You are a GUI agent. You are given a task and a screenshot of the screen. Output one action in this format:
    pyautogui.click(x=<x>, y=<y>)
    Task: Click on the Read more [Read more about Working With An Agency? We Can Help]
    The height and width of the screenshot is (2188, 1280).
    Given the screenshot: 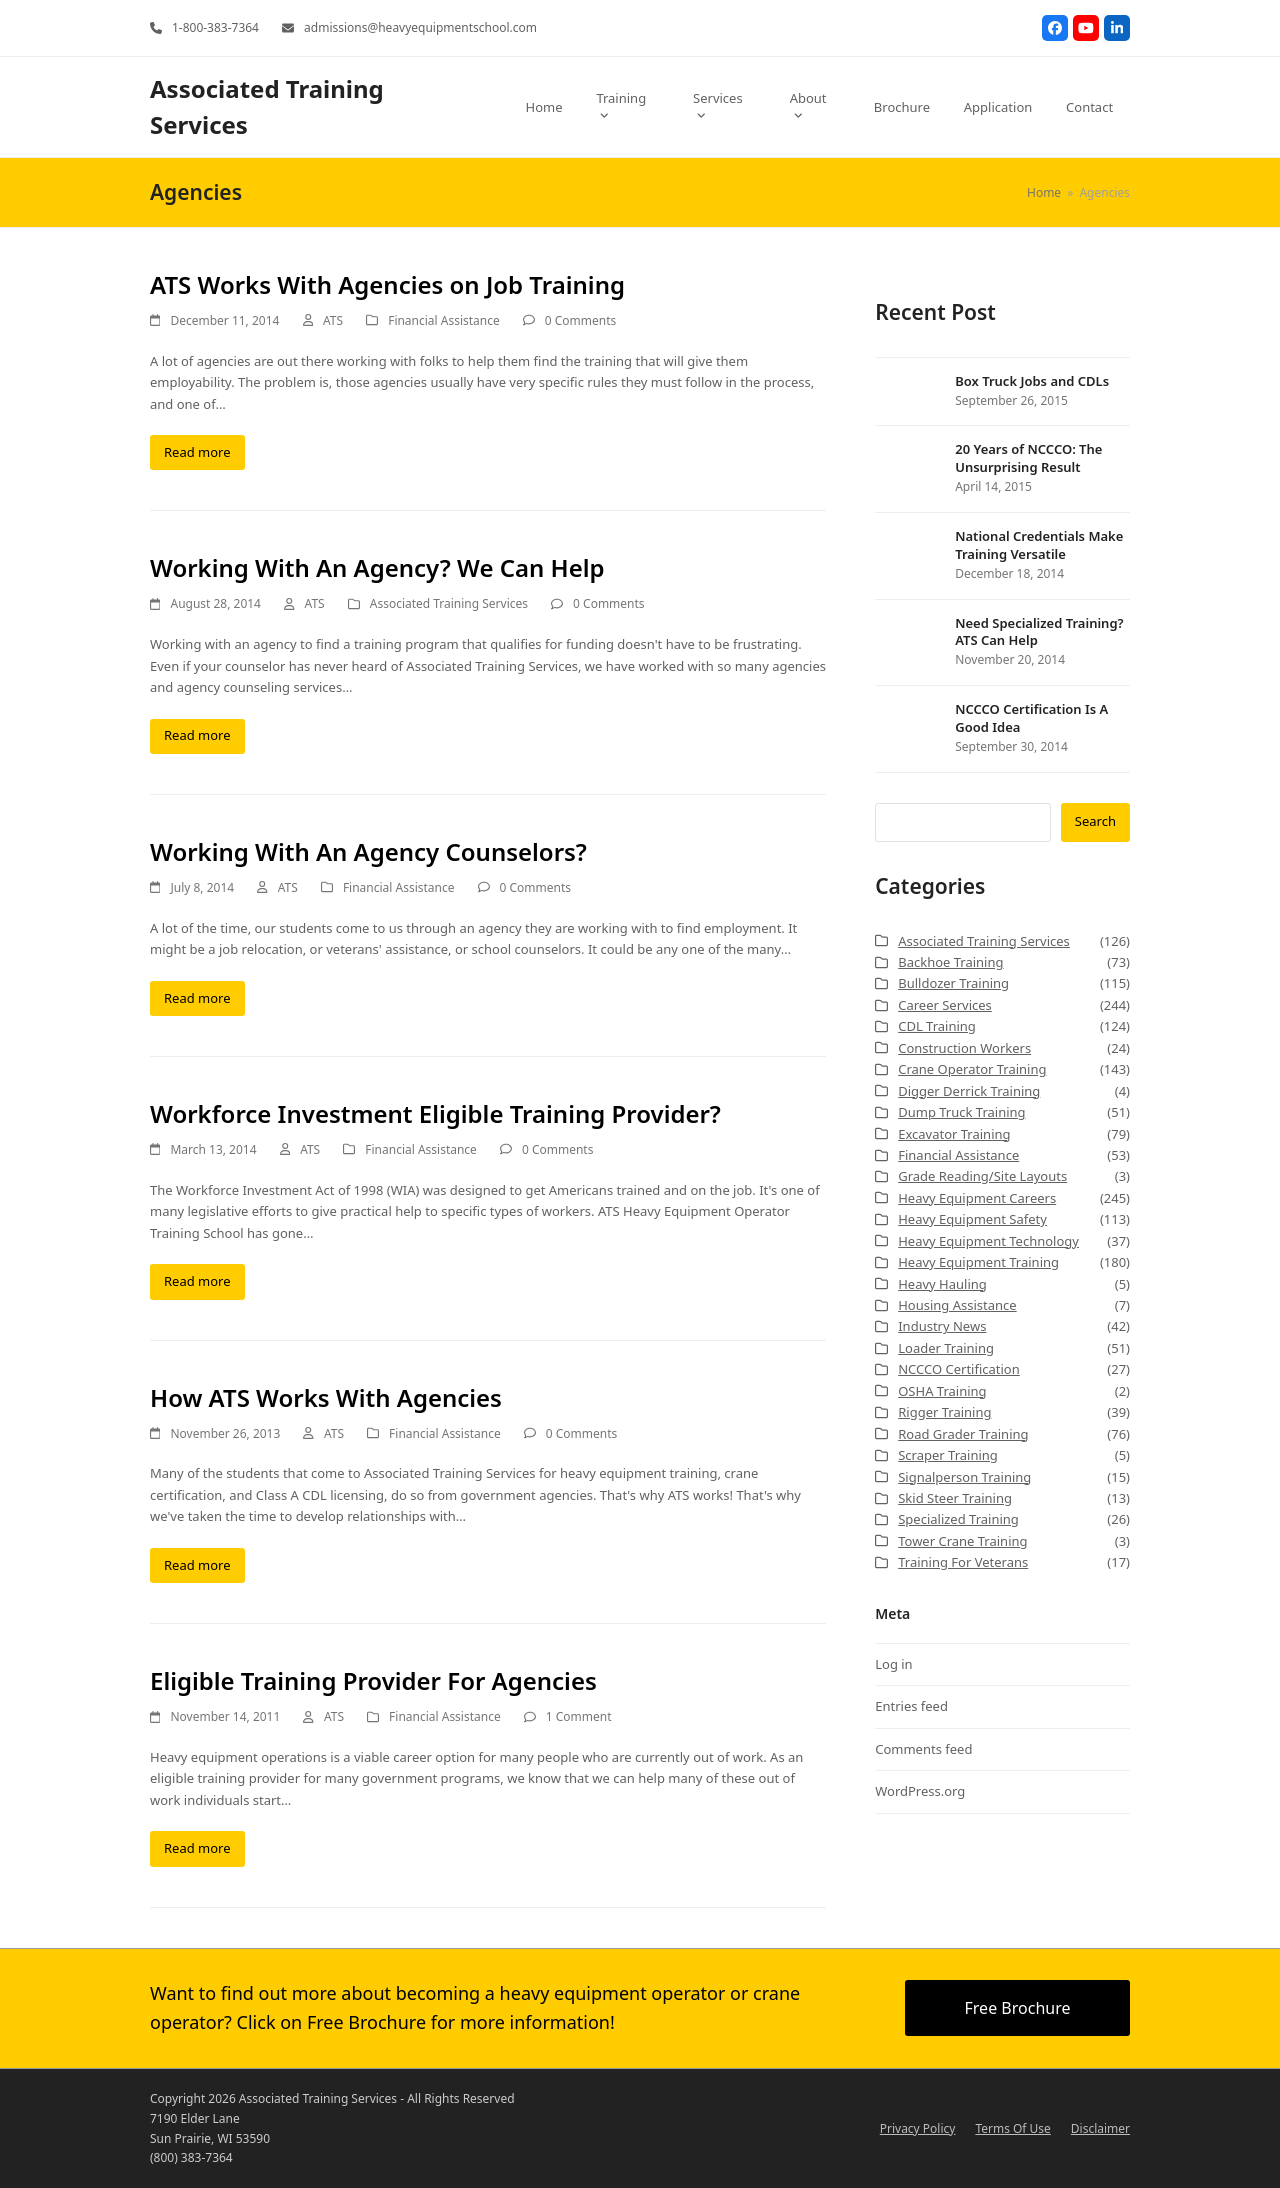 What is the action you would take?
    pyautogui.click(x=197, y=735)
    